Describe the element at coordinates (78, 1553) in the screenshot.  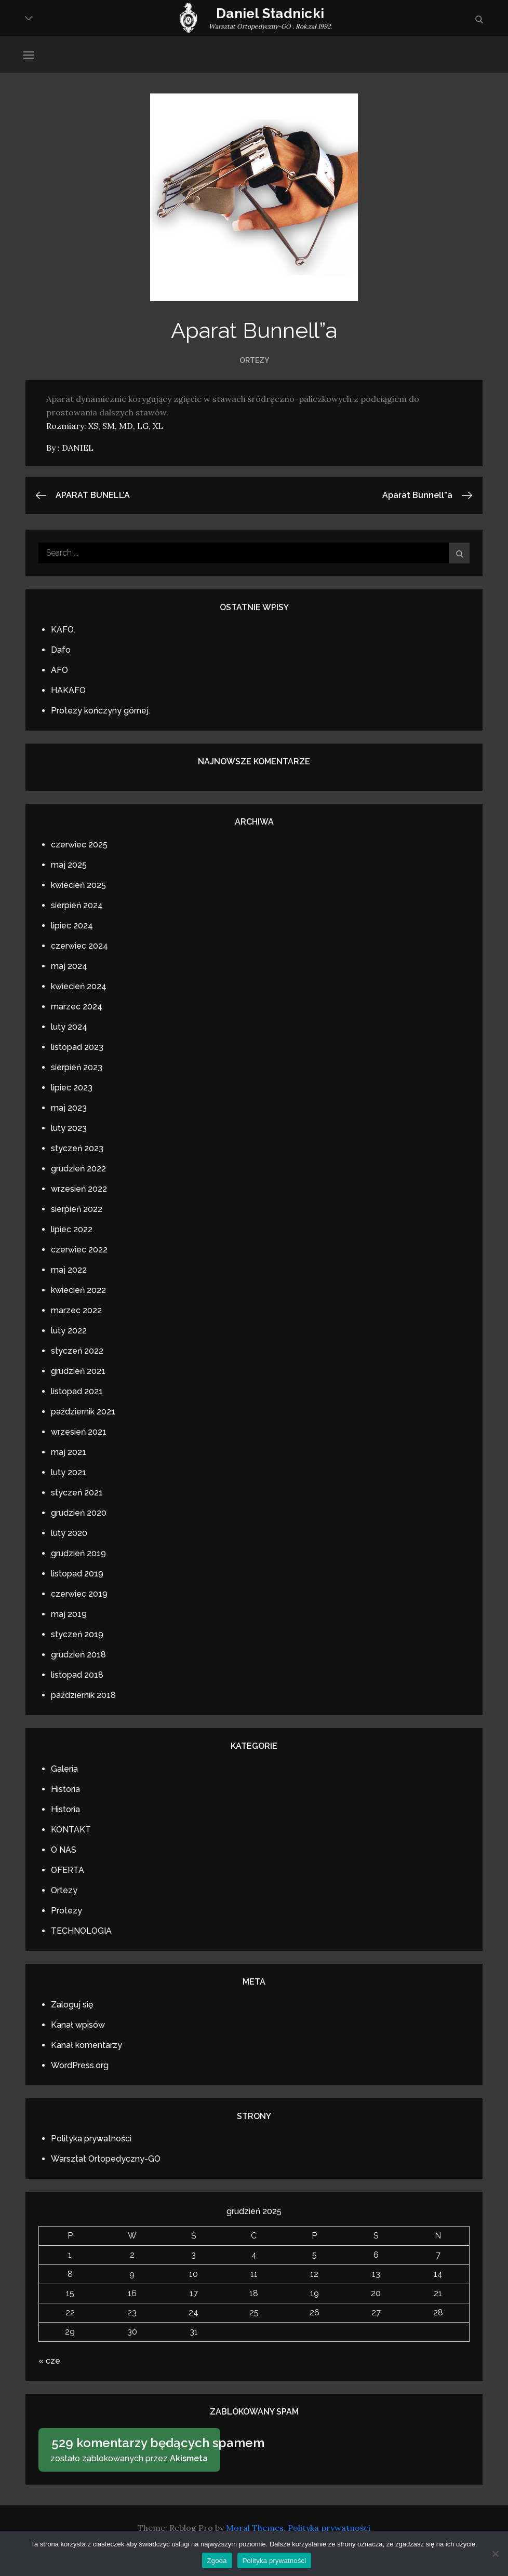
I see `grudzień 2019` at that location.